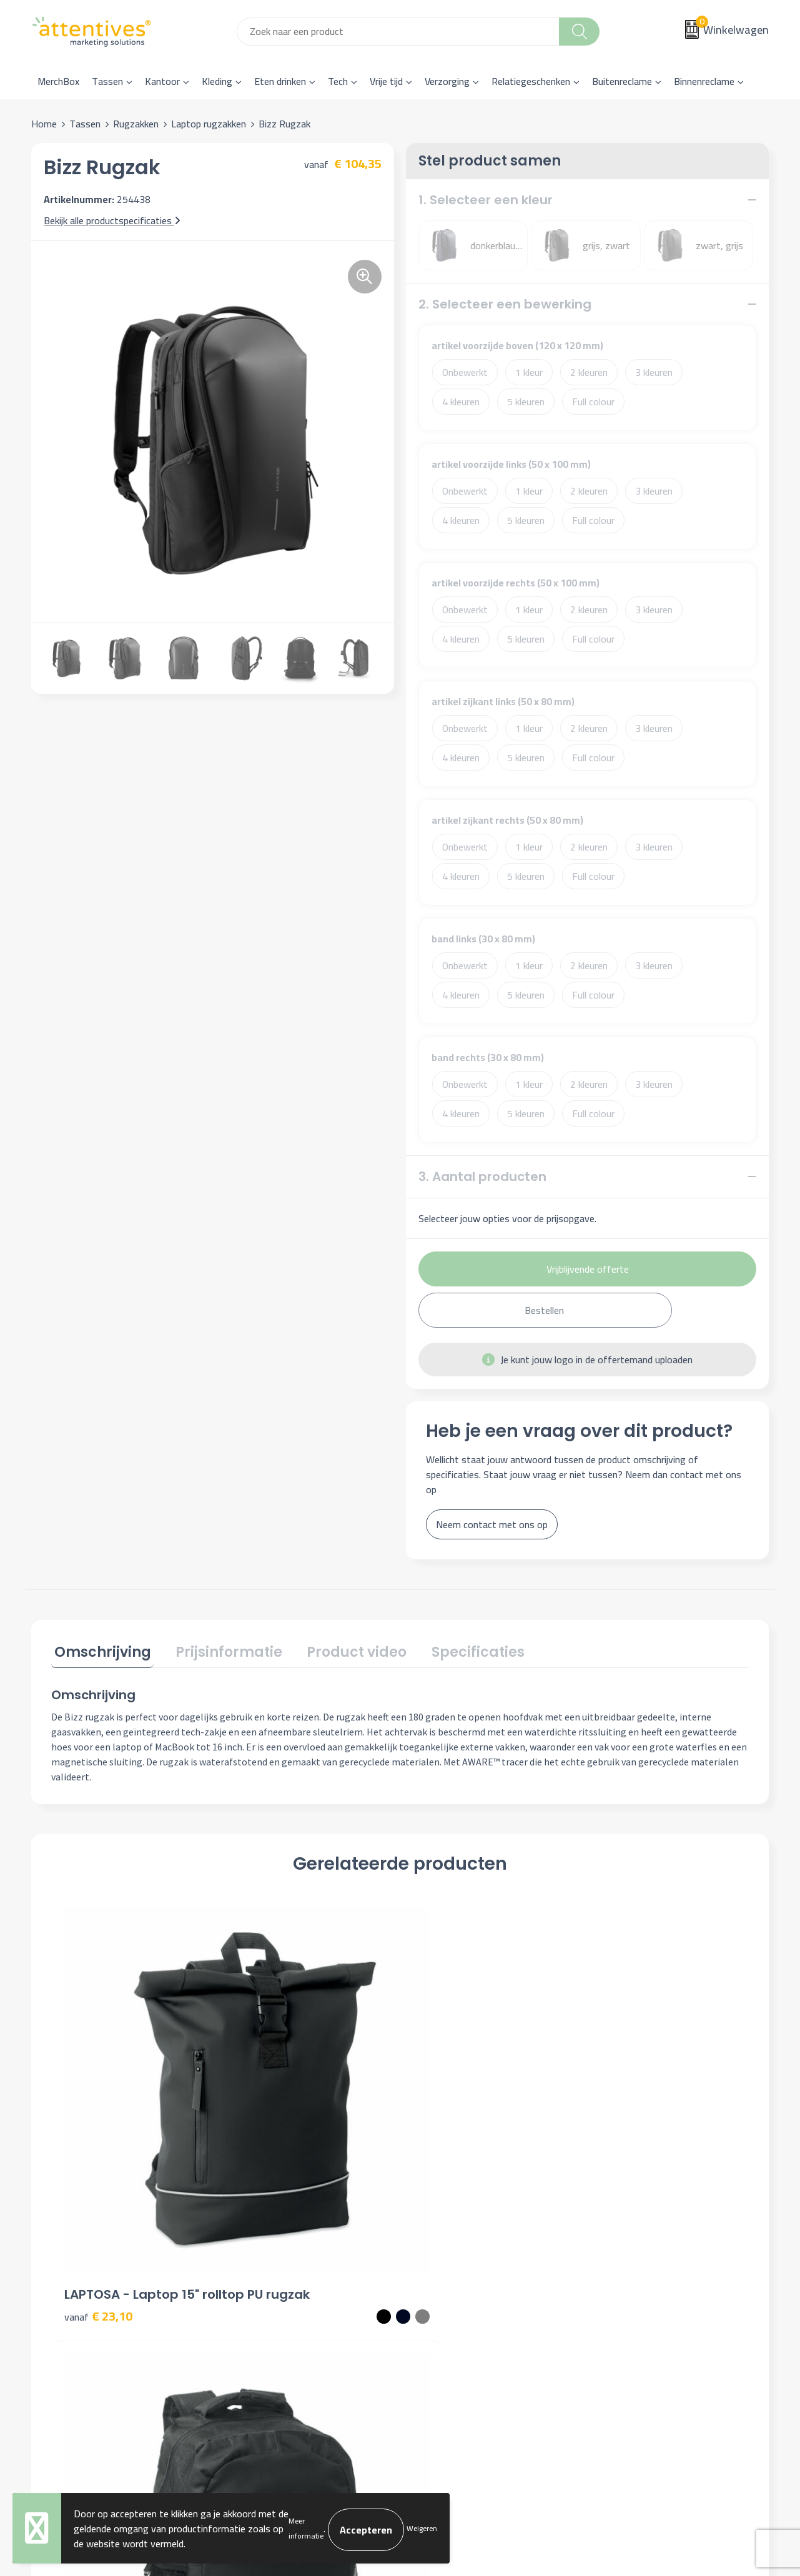  What do you see at coordinates (44, 123) in the screenshot?
I see `Home` at bounding box center [44, 123].